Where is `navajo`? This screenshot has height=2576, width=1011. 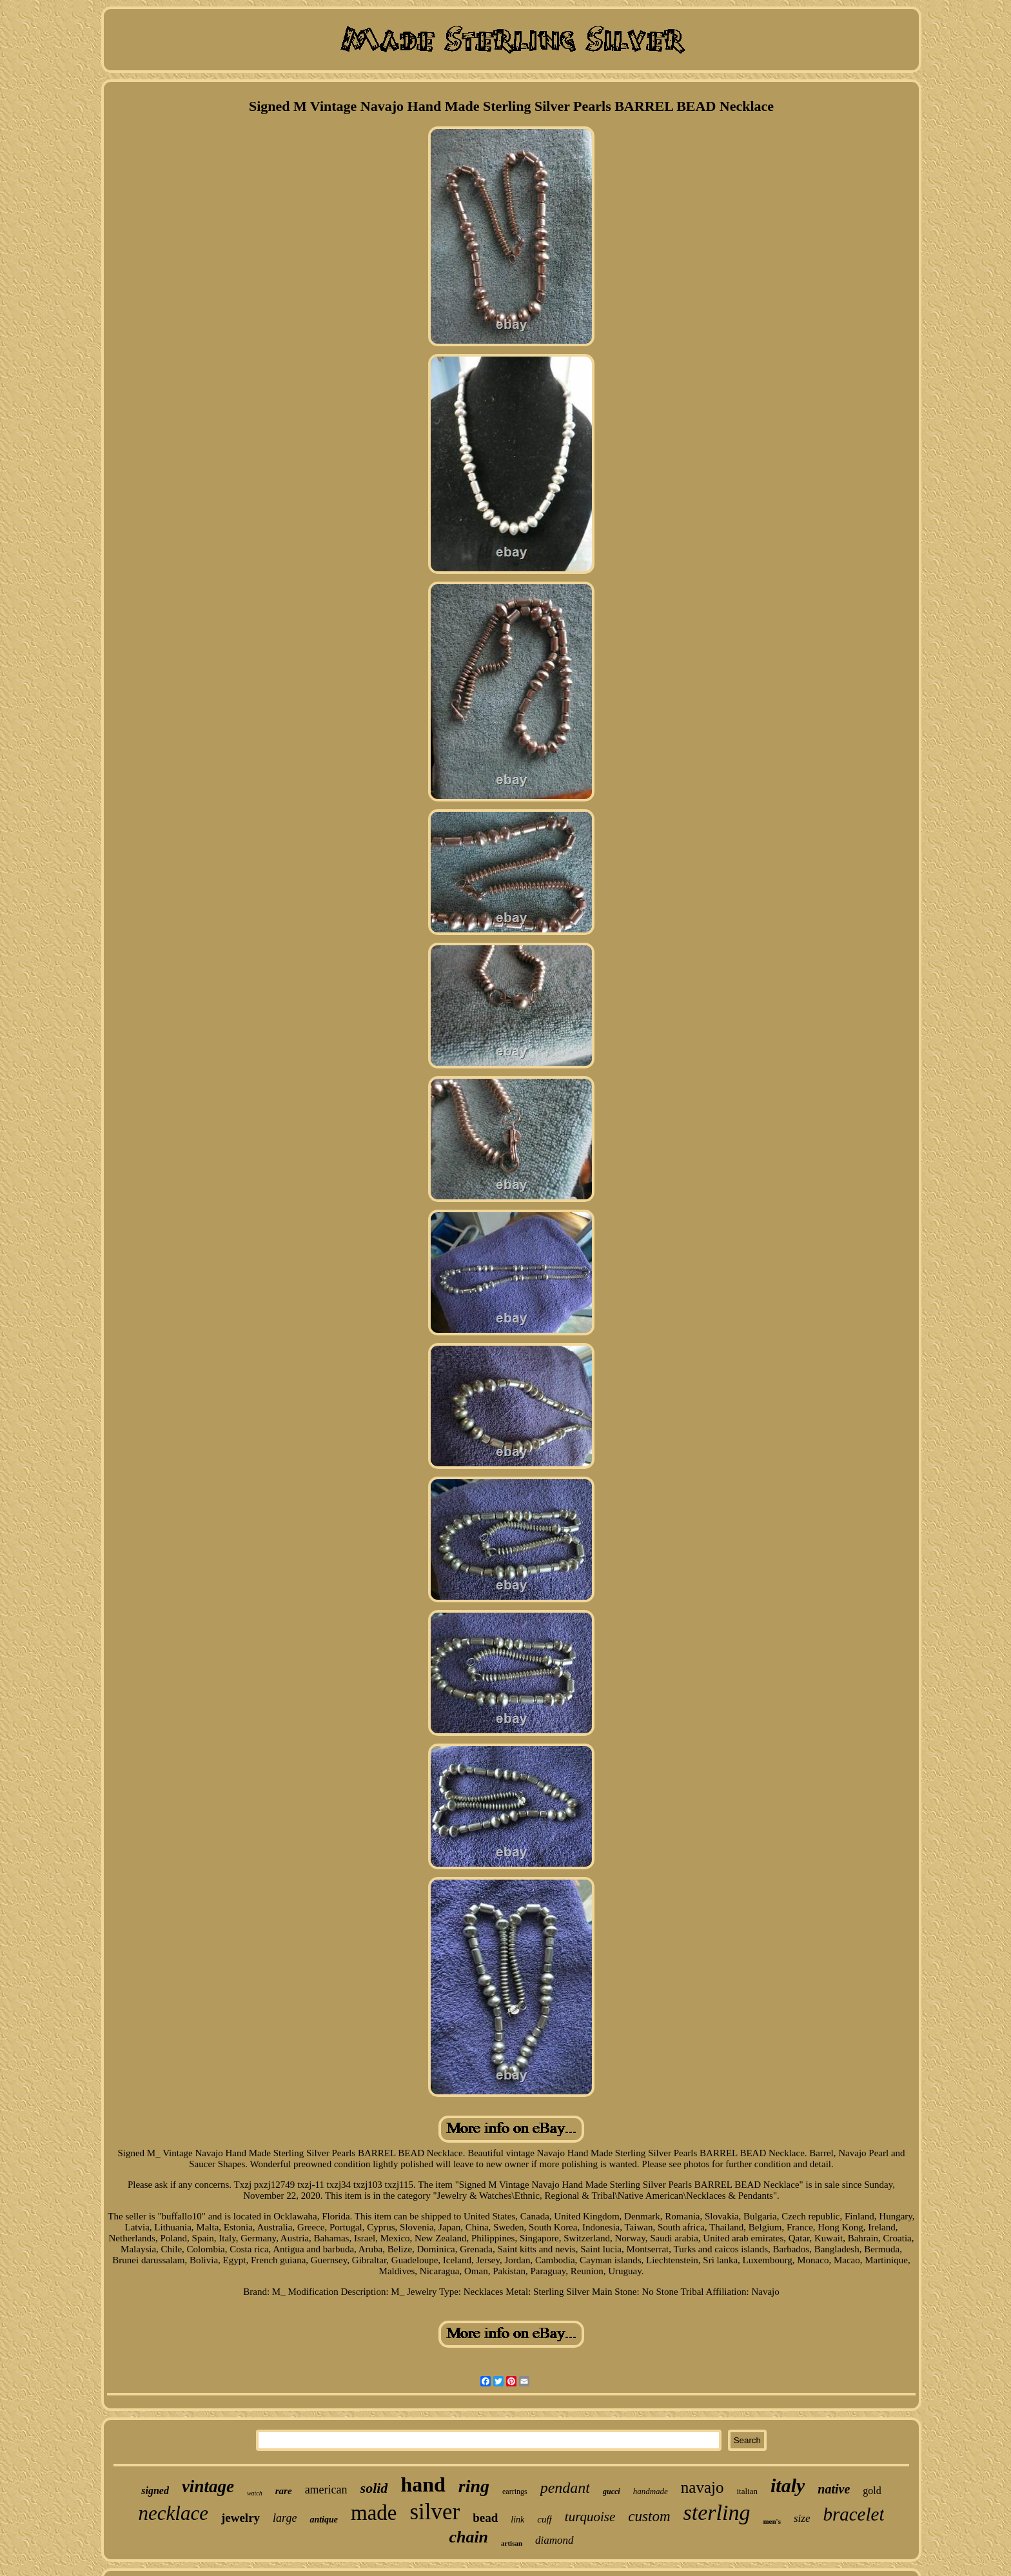
navajo is located at coordinates (702, 2487).